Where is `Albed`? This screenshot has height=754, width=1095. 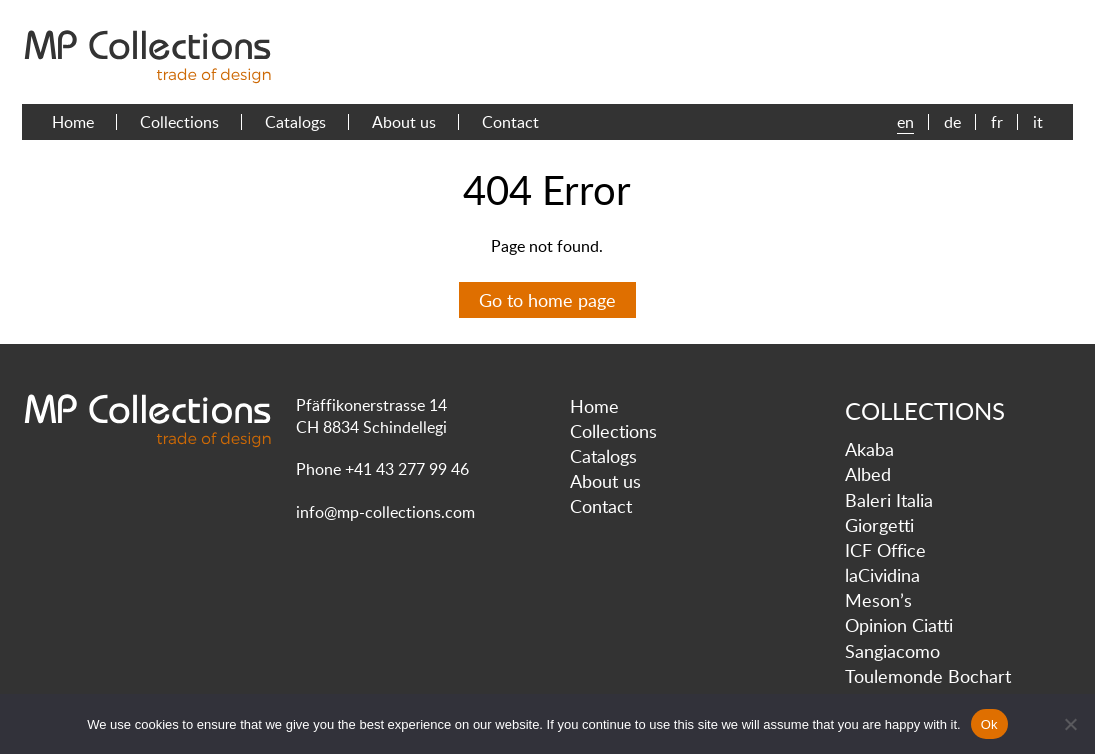
Albed is located at coordinates (868, 474).